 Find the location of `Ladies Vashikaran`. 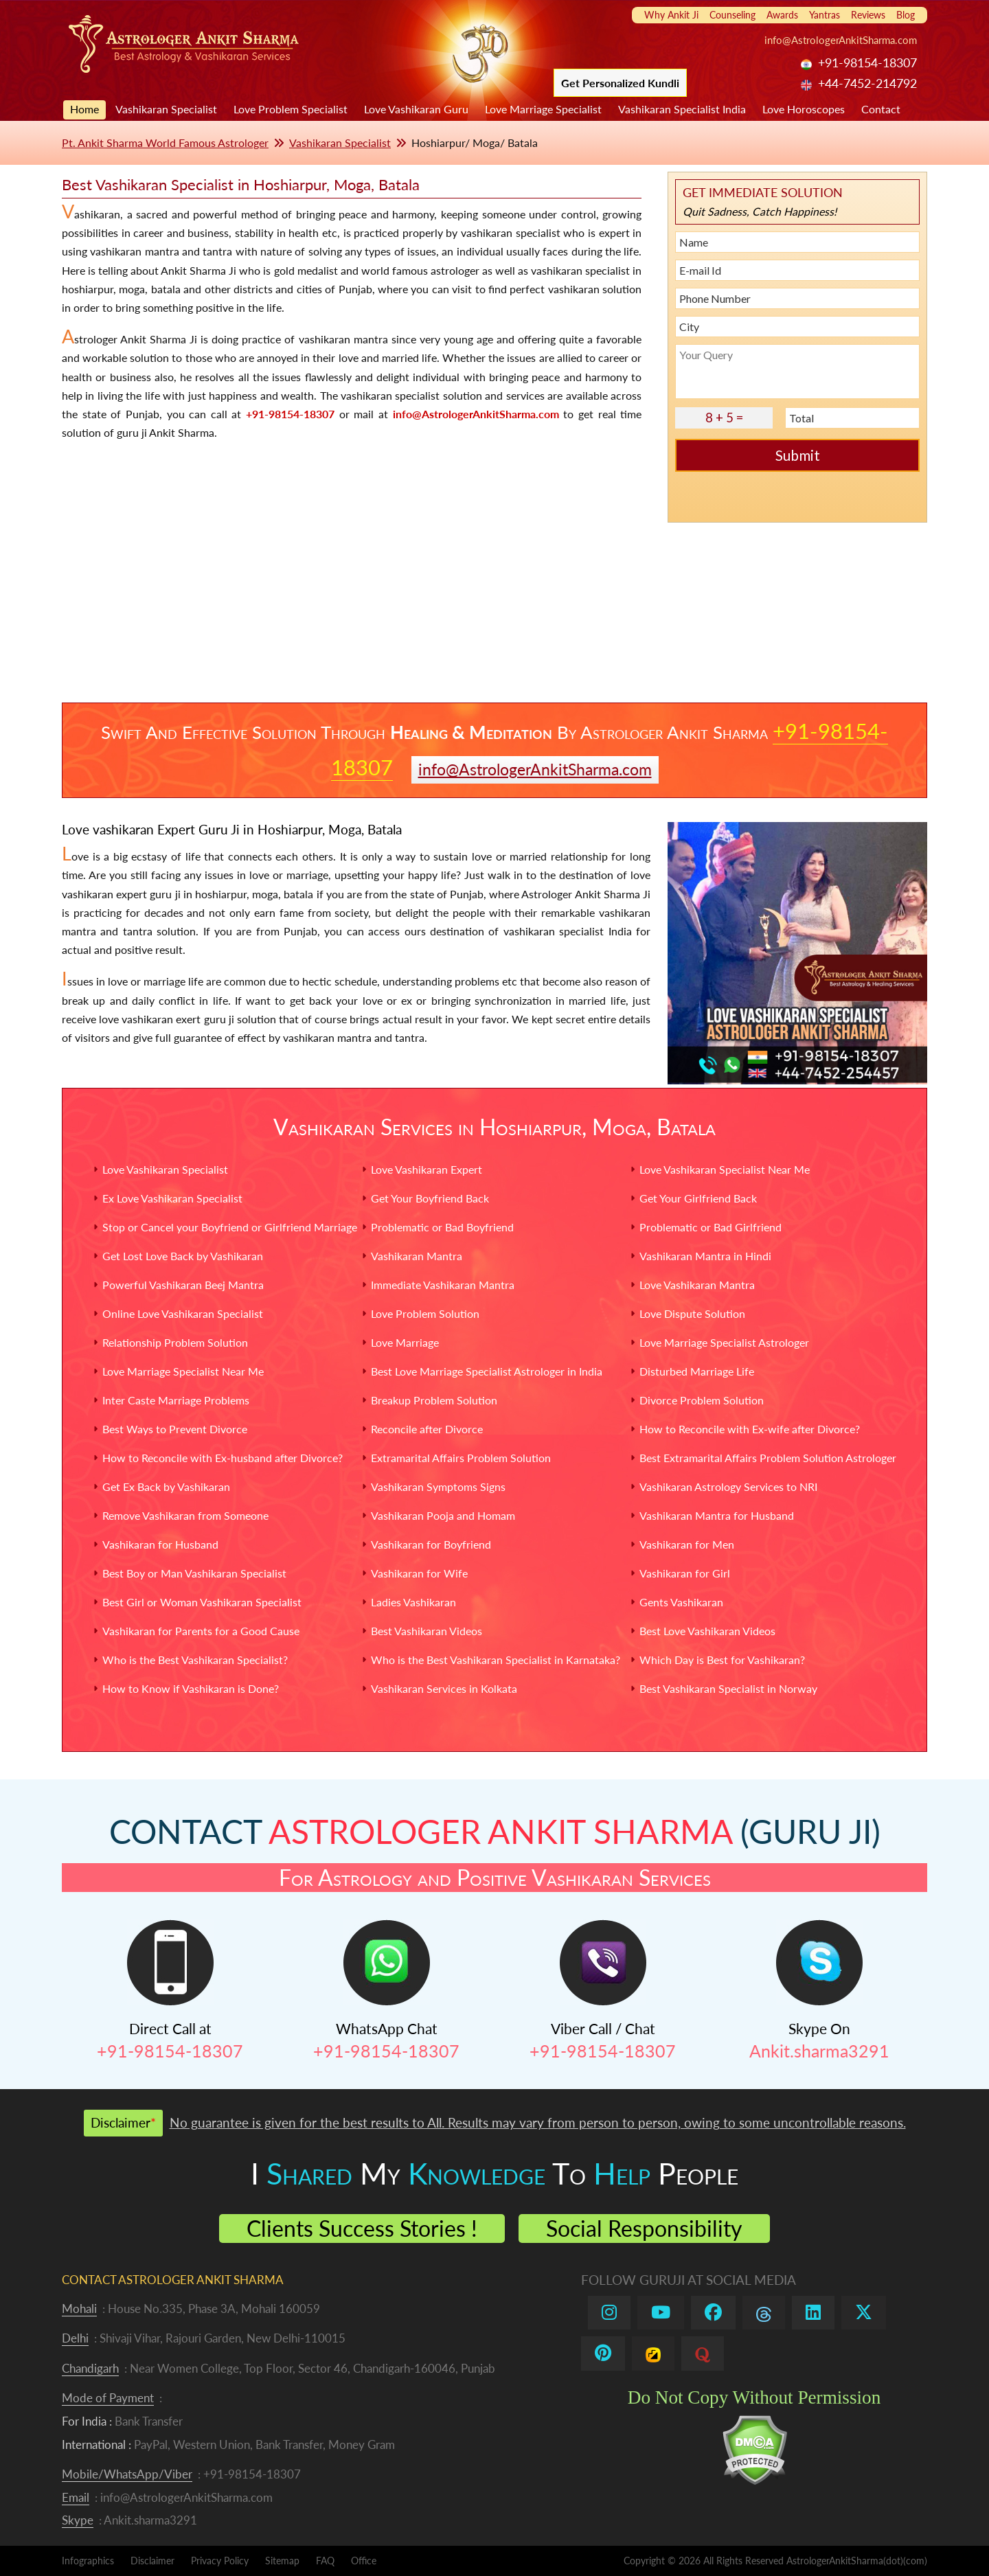

Ladies Vashikaran is located at coordinates (413, 1601).